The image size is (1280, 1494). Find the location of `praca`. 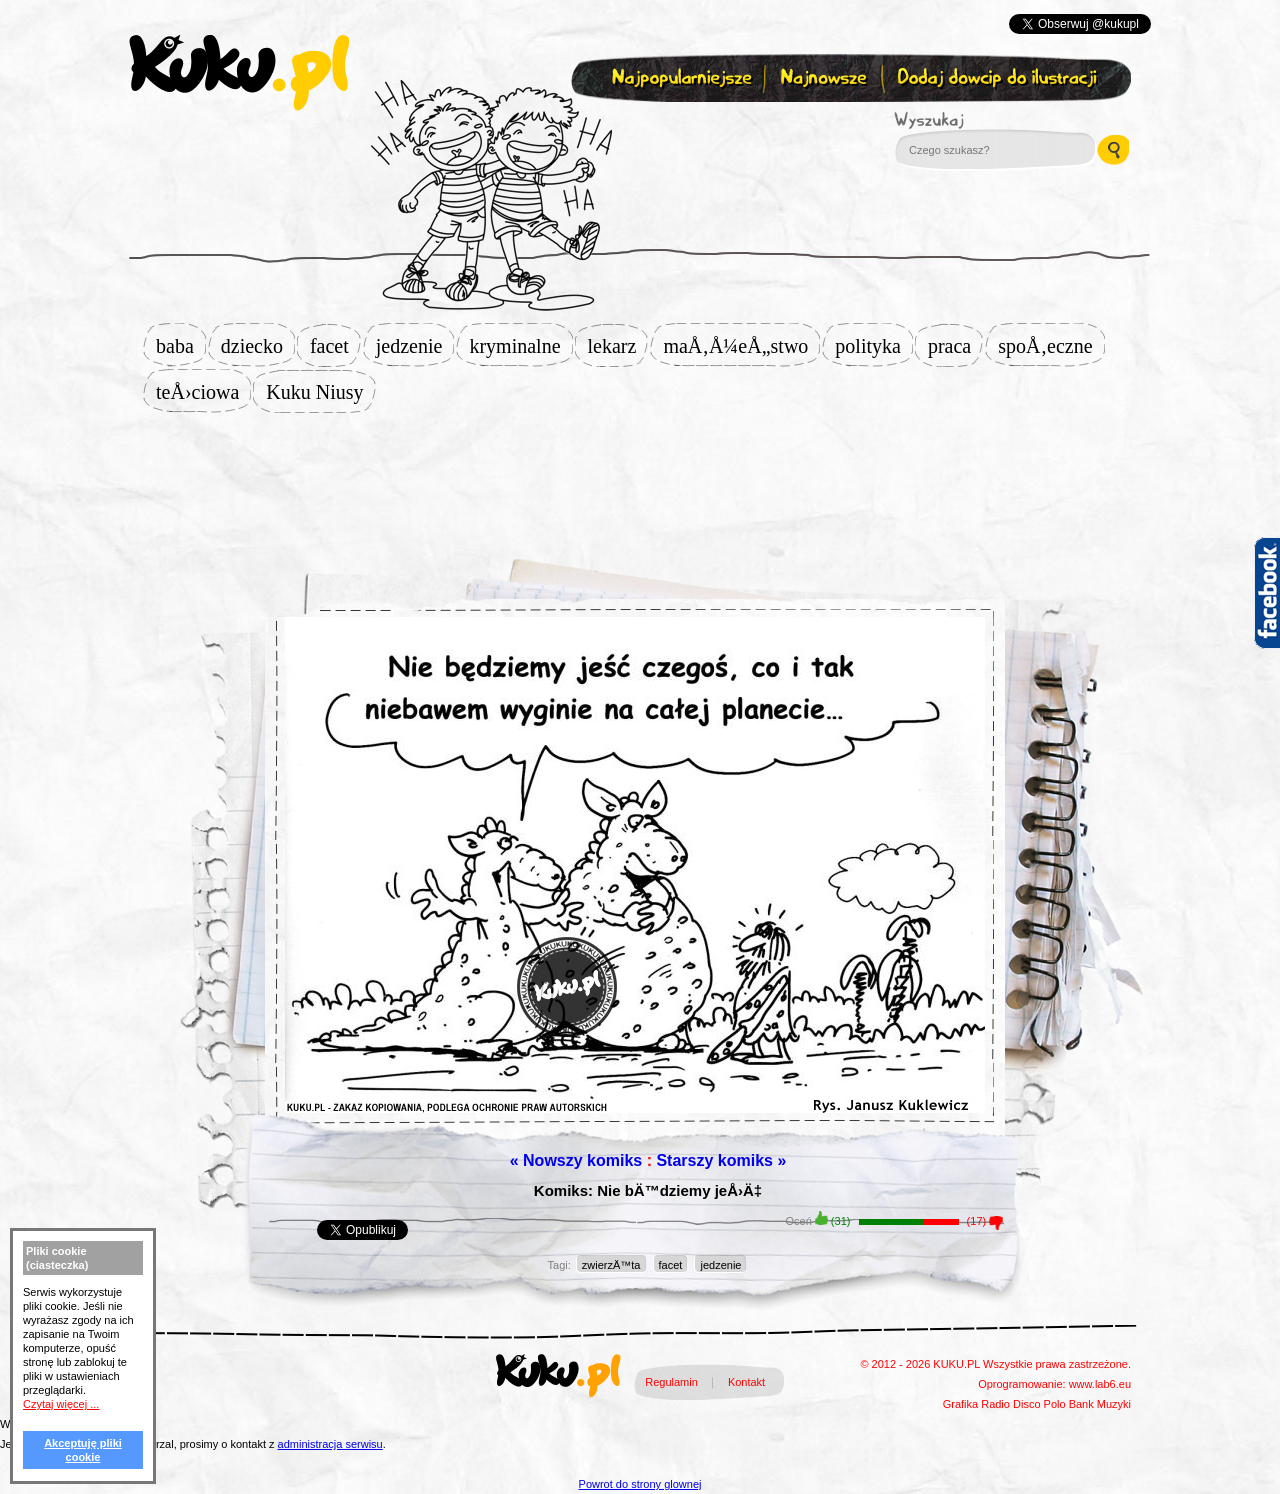

praca is located at coordinates (955, 346).